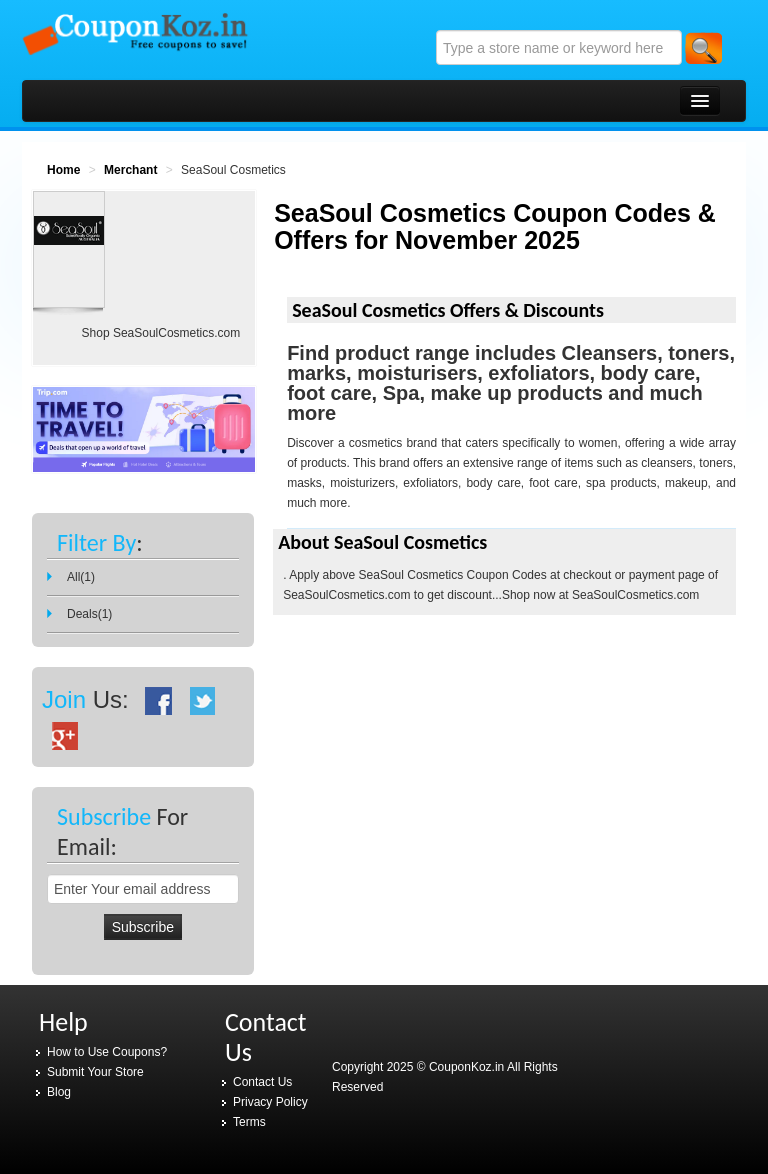  I want to click on Deals(1), so click(89, 614).